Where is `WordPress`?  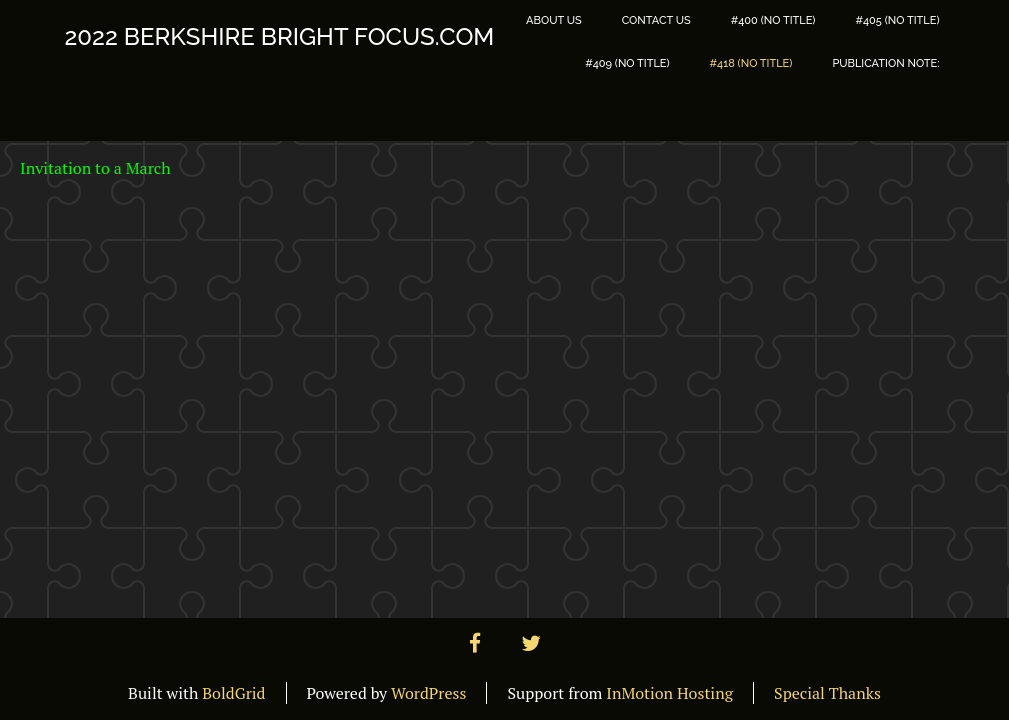
WordPress is located at coordinates (428, 693).